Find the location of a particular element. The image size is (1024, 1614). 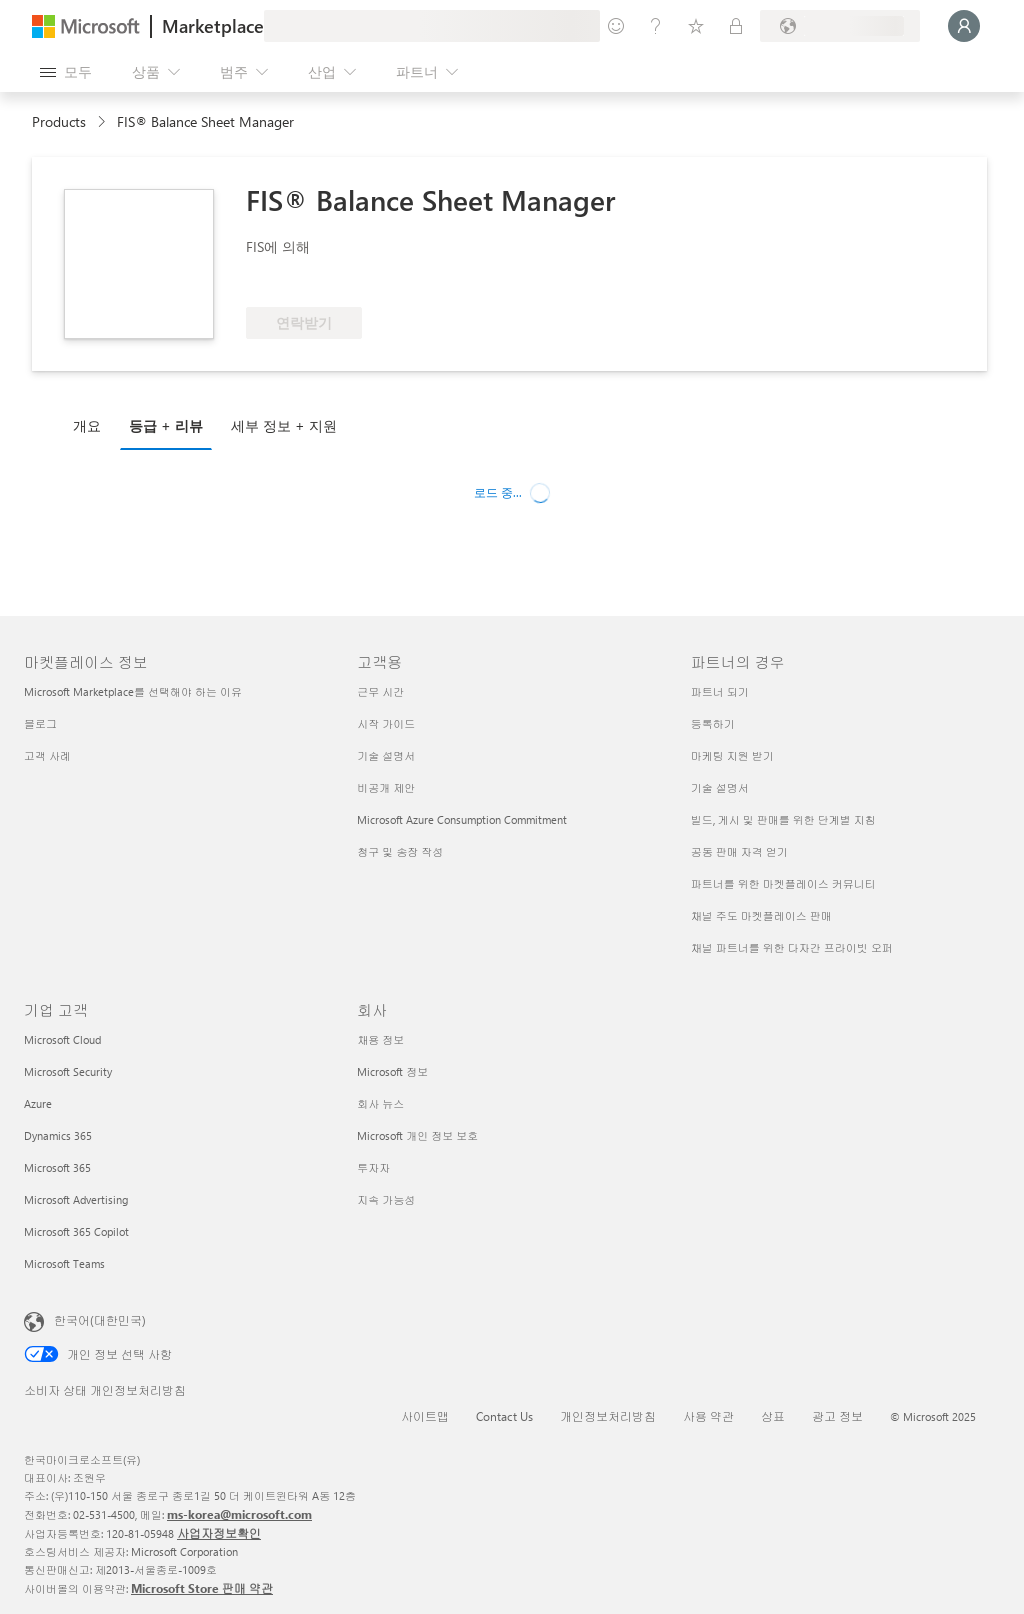

빌드, 게시 및 판매를 위한 단계별 지침 [빌드, 게시 및 판매를 위한 단계별 지침 파트너의 경우] is located at coordinates (783, 819).